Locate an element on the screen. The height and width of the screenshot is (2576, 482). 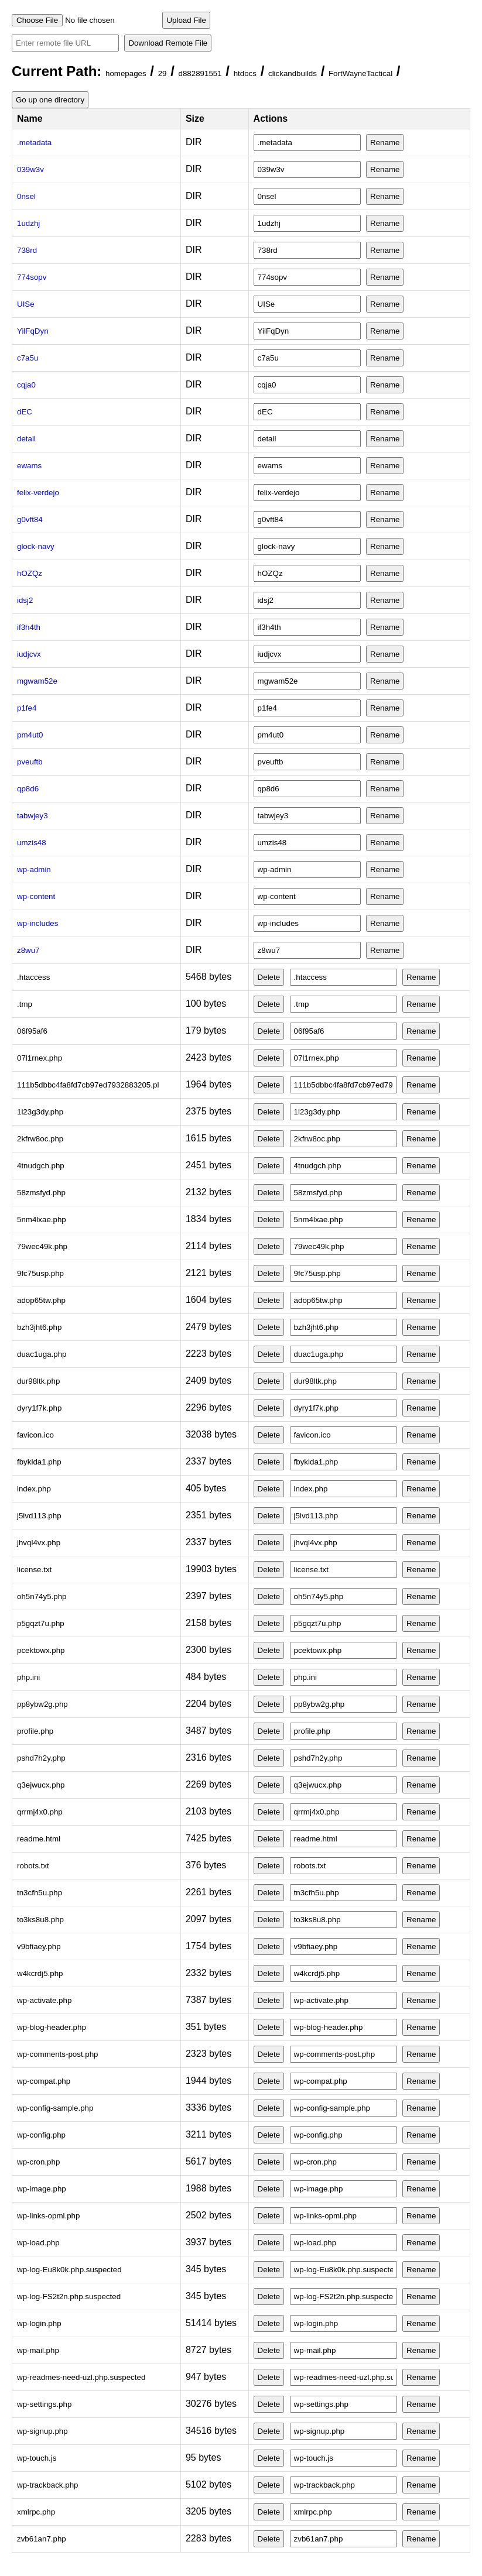
profile.php is located at coordinates (35, 1731).